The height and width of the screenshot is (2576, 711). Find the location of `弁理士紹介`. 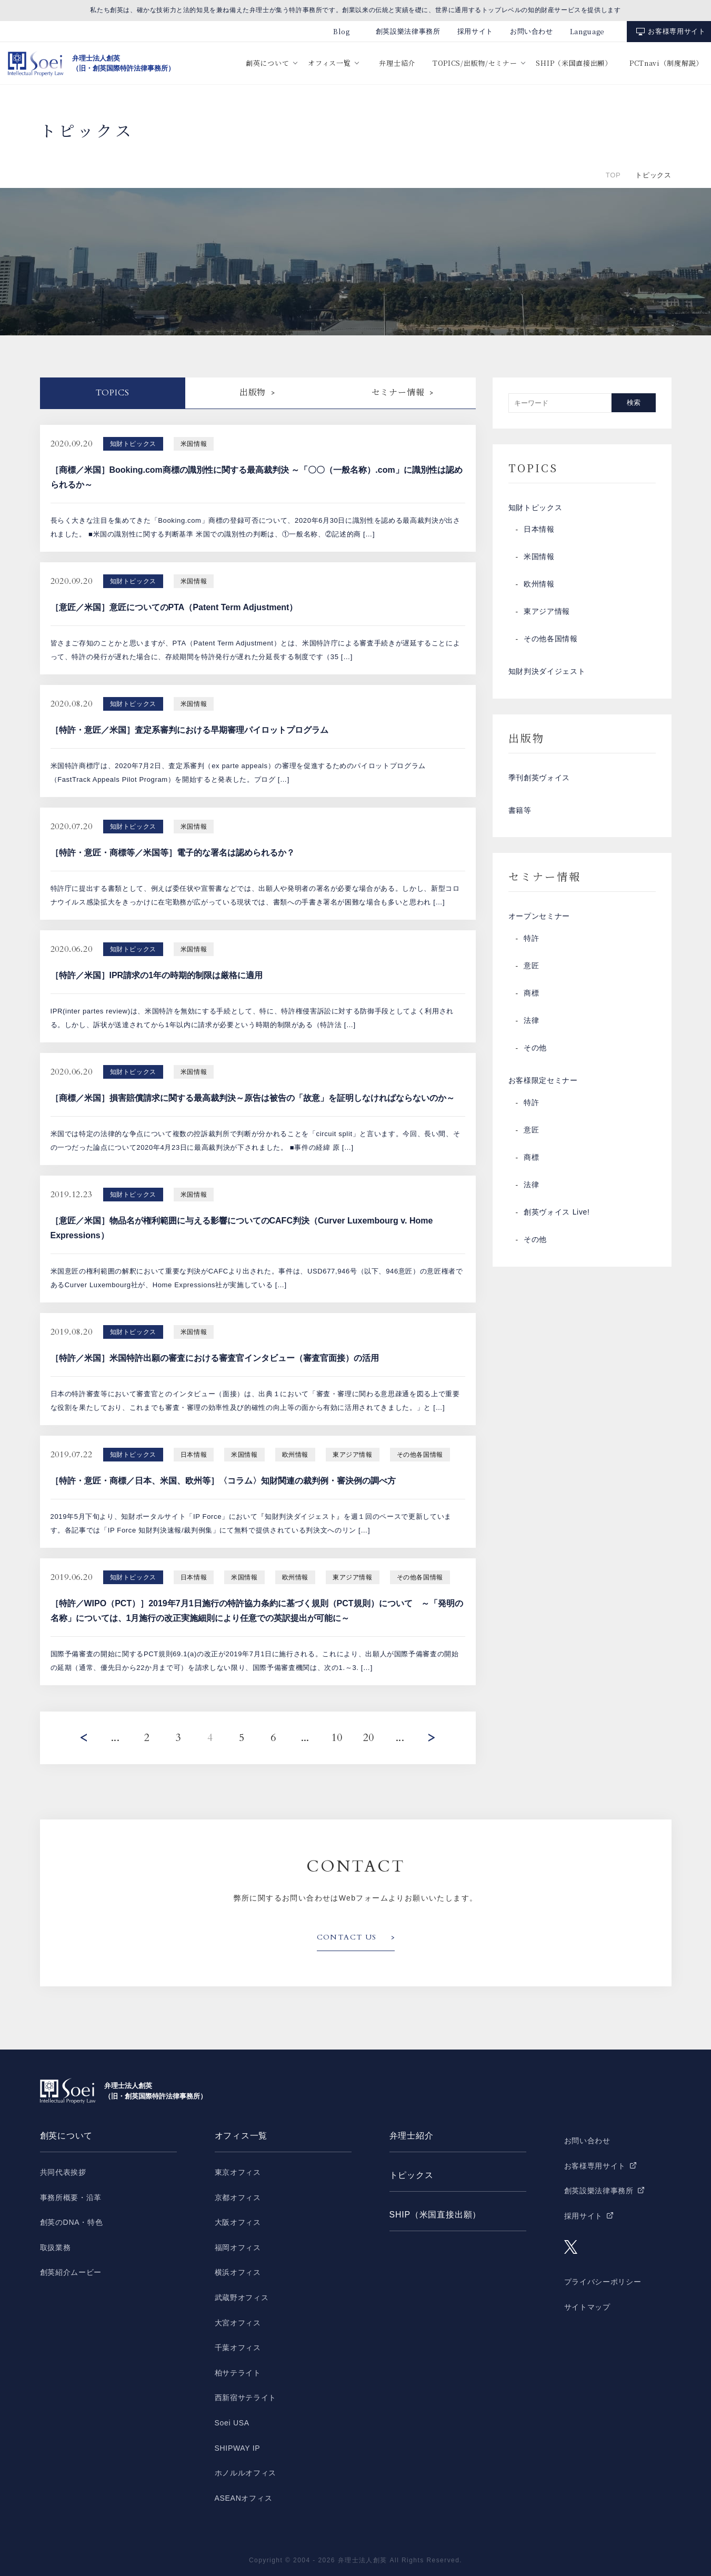

弁理士紹介 is located at coordinates (397, 63).